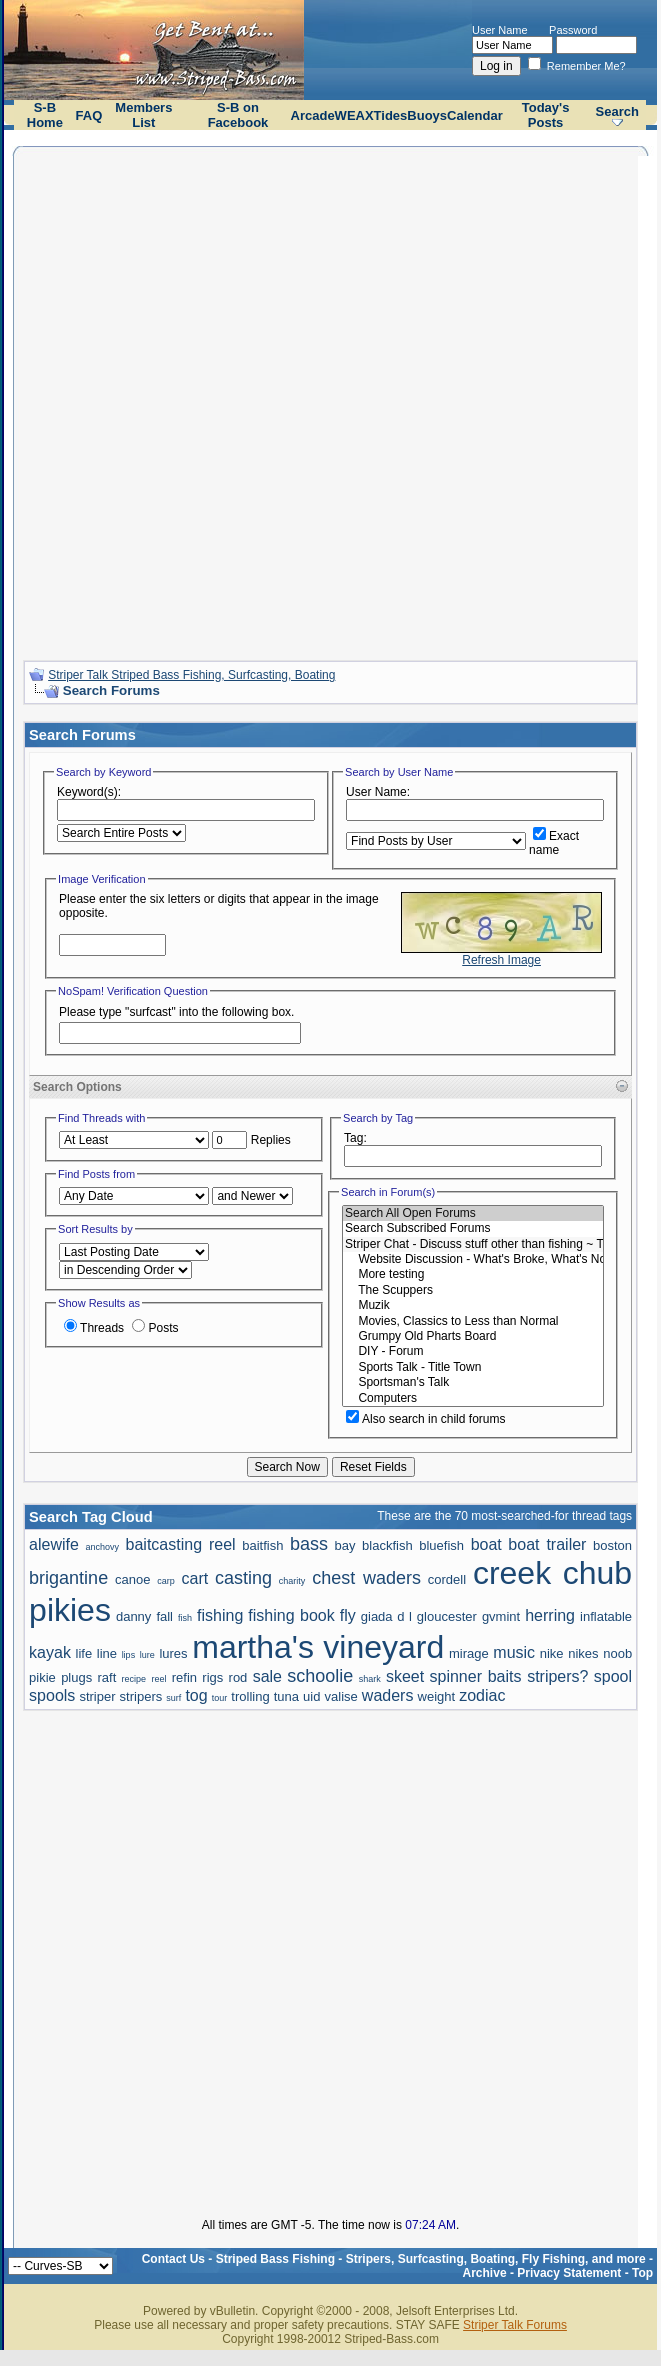 This screenshot has height=2366, width=661. What do you see at coordinates (447, 1579) in the screenshot?
I see `cordell` at bounding box center [447, 1579].